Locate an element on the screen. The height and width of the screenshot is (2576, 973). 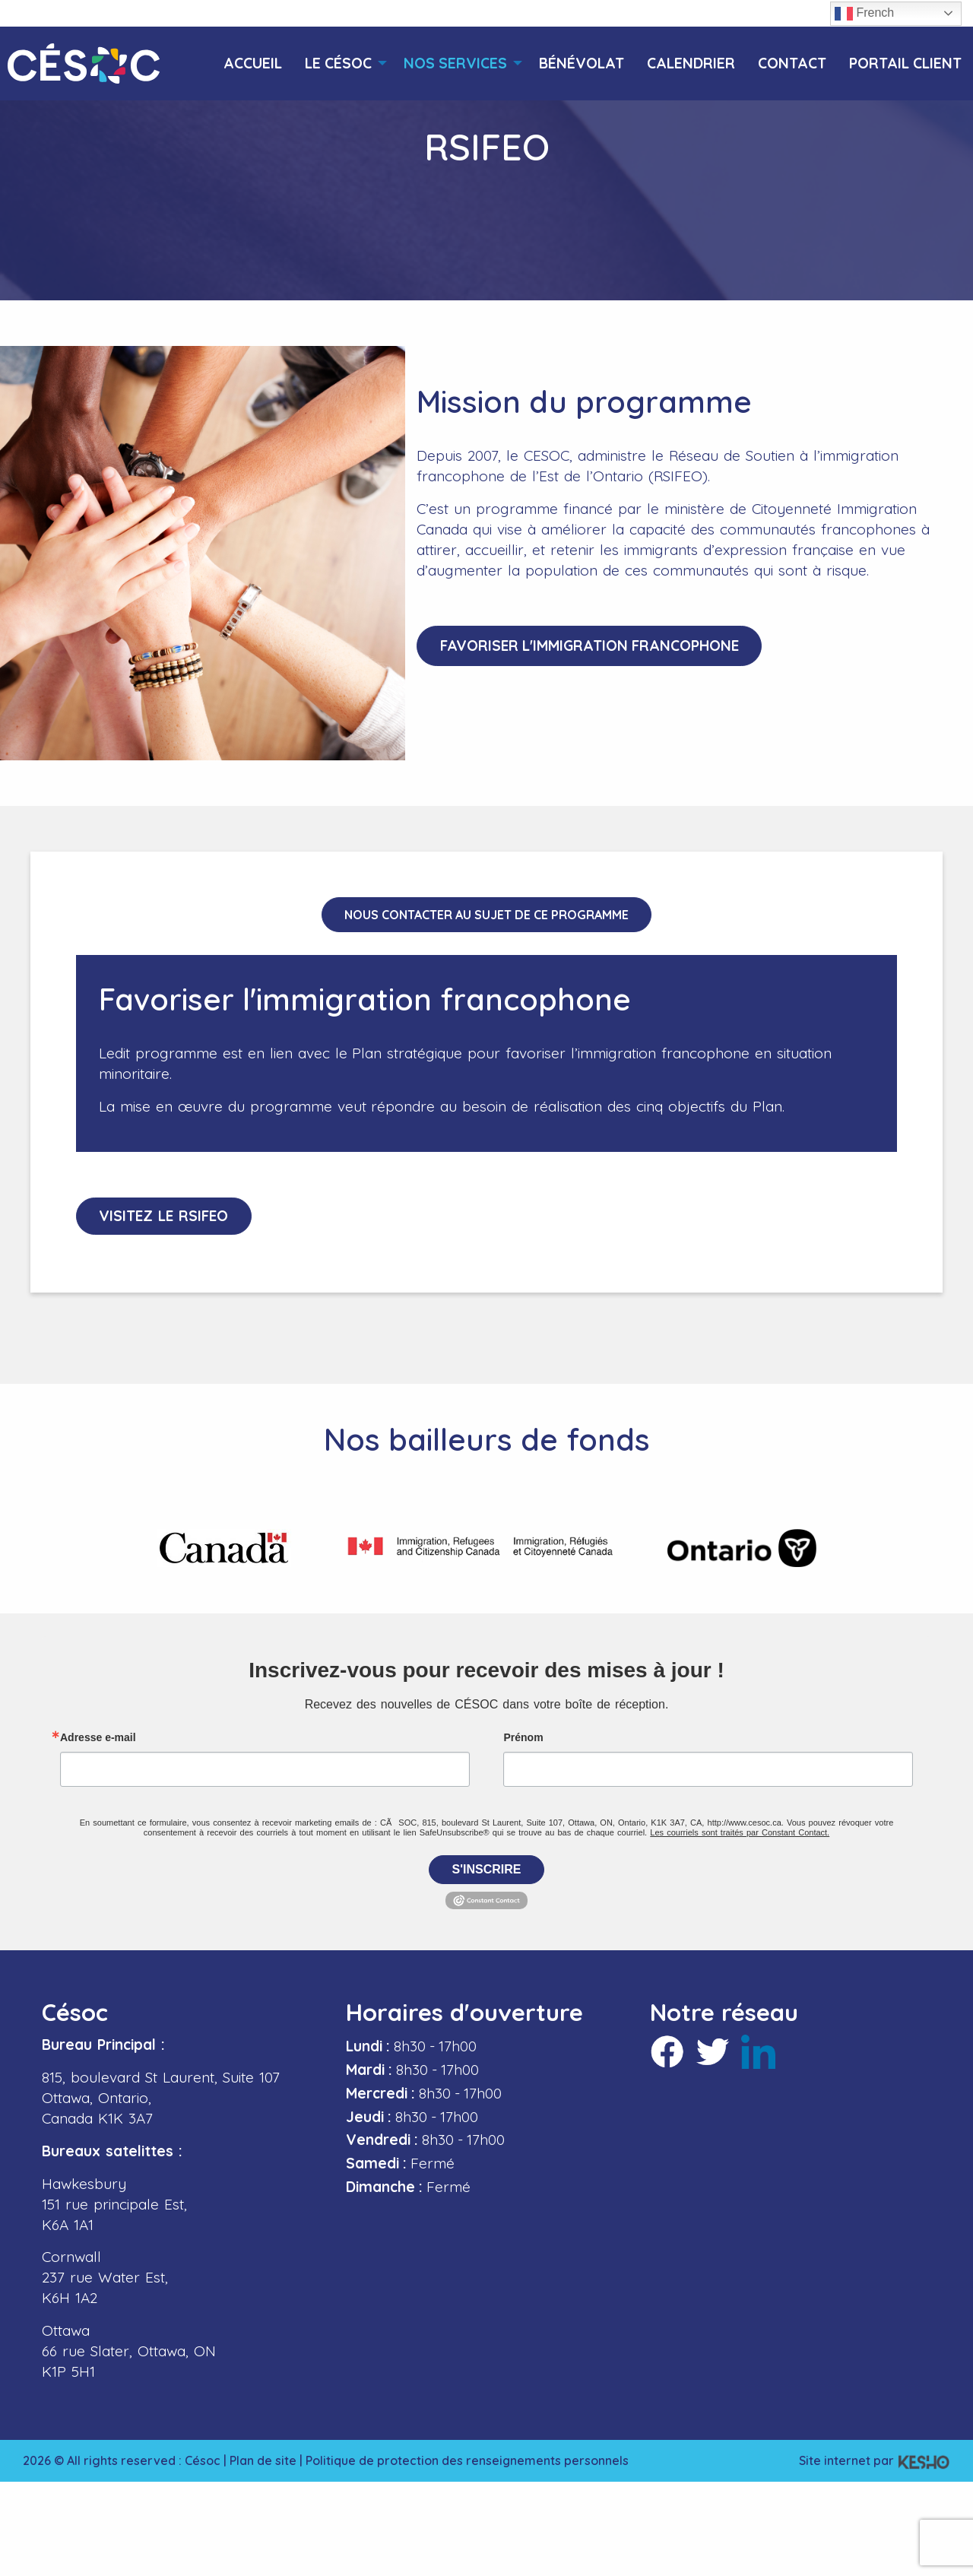
Visitez le RSIFEO [Ouvre un site externe dans un nouvel onglet] is located at coordinates (165, 1216).